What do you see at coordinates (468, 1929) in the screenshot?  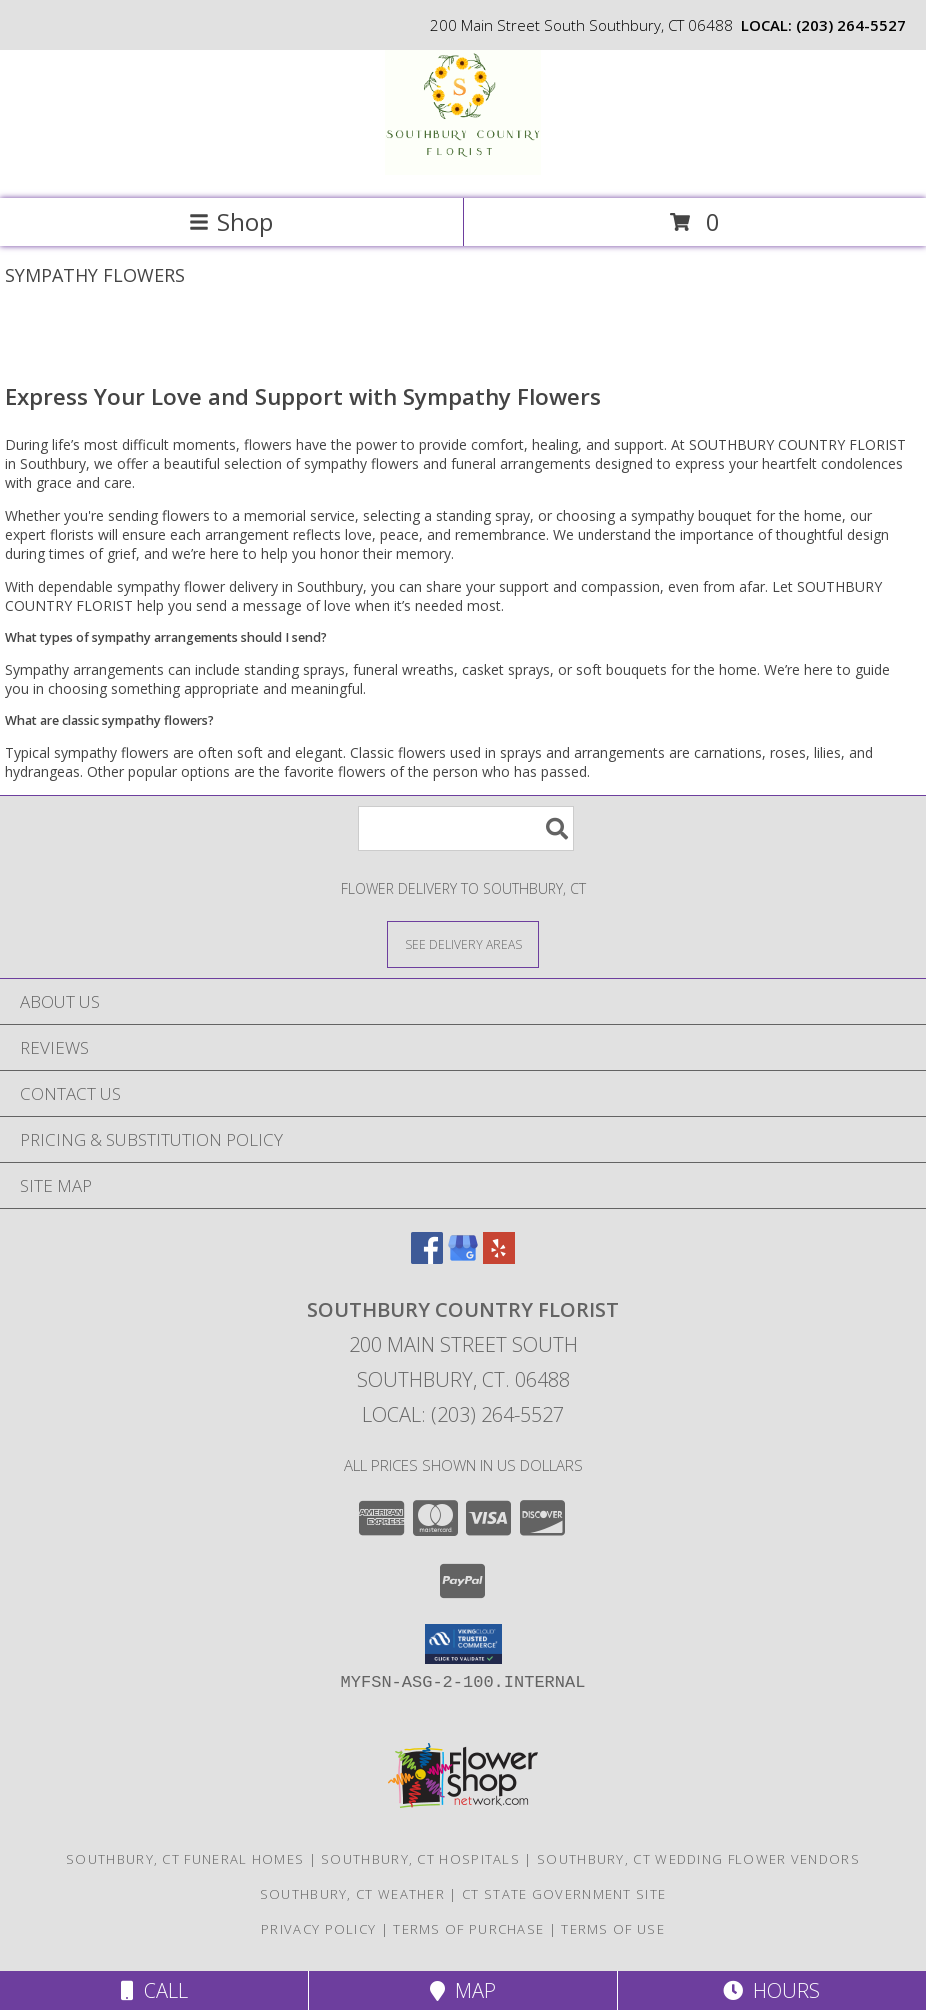 I see `Terms of Purchase` at bounding box center [468, 1929].